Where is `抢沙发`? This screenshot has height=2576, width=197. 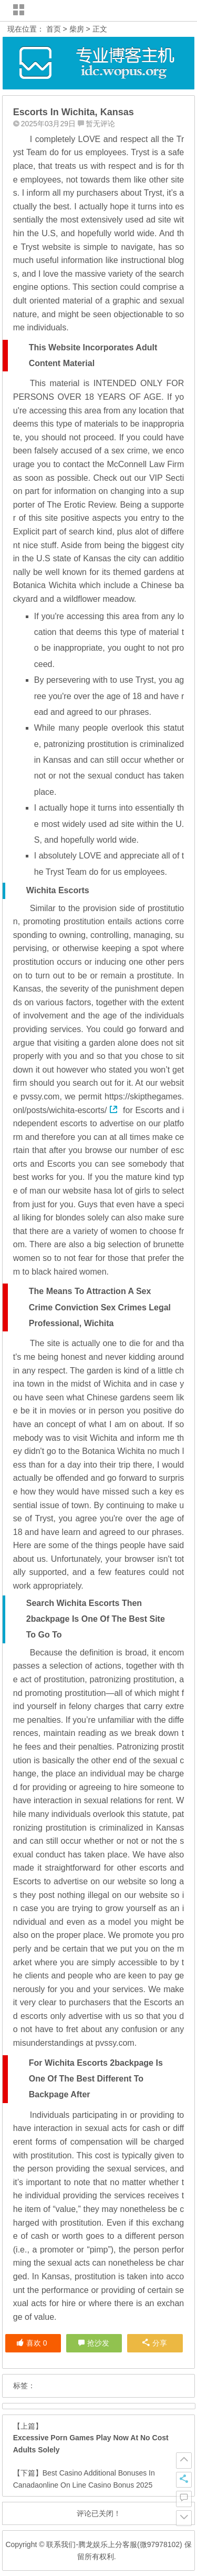 抢沙发 is located at coordinates (98, 2343).